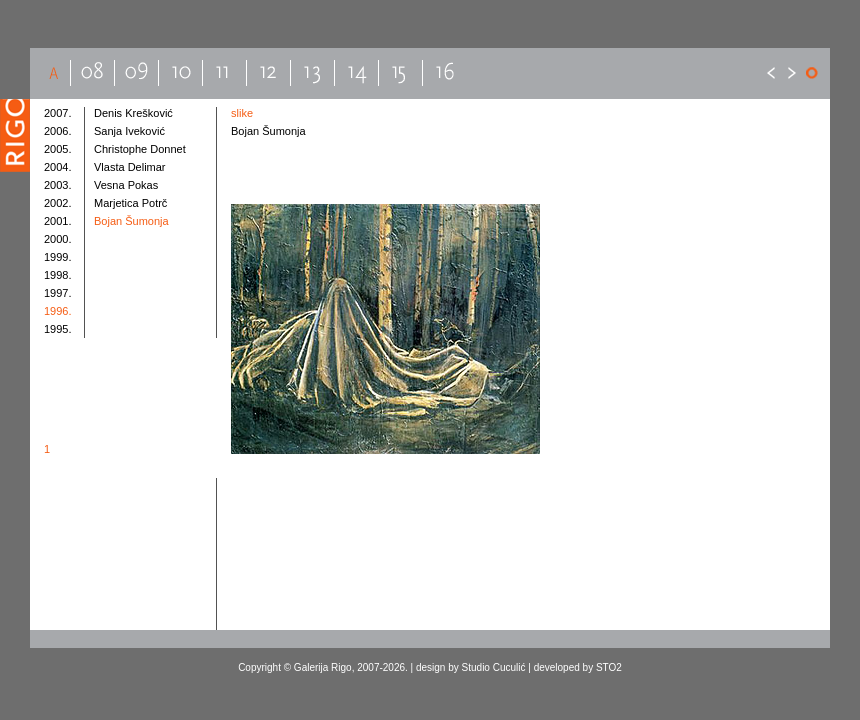 Image resolution: width=860 pixels, height=720 pixels. Describe the element at coordinates (58, 311) in the screenshot. I see `1996.` at that location.